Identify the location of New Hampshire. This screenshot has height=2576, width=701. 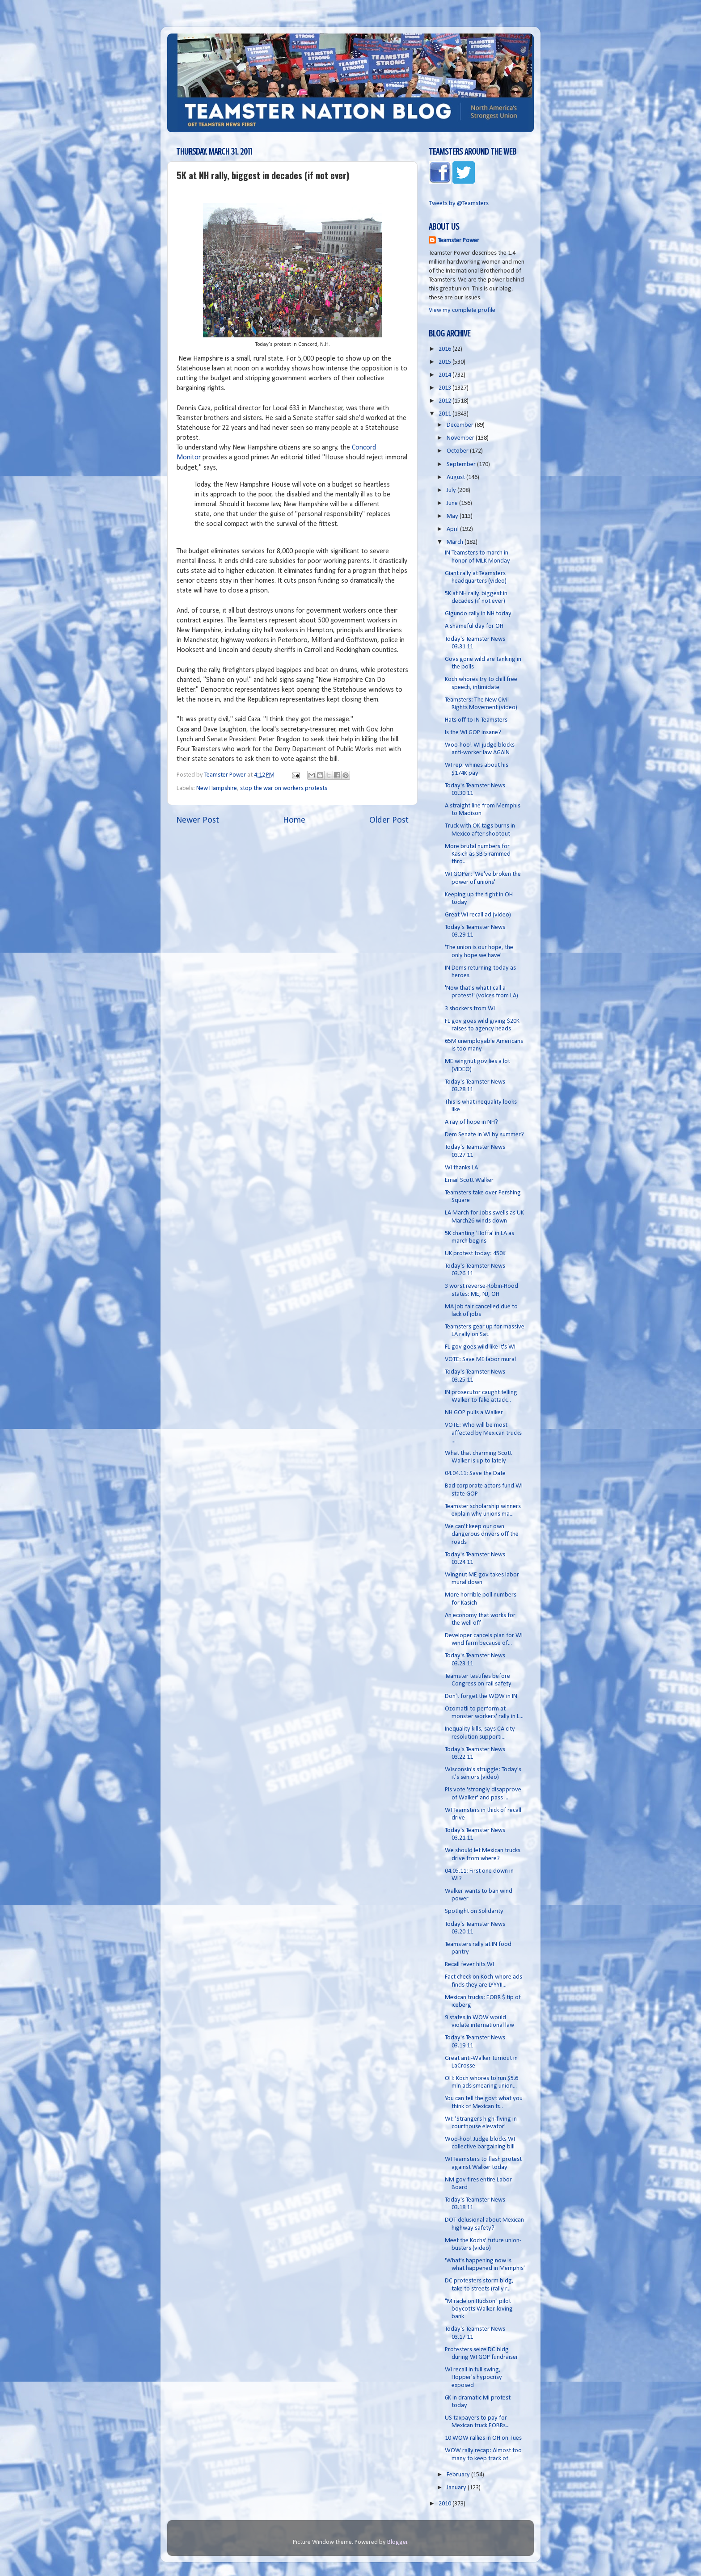
(216, 788).